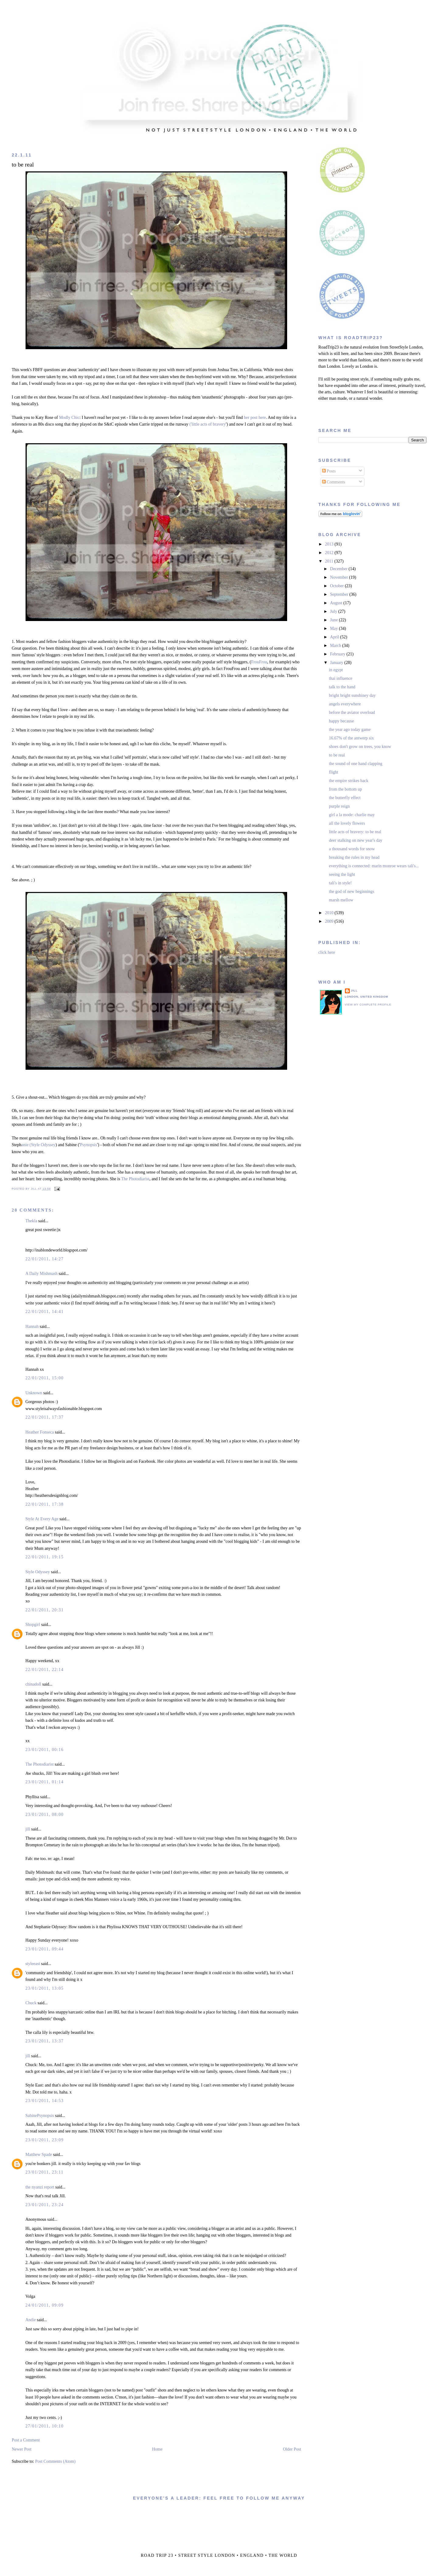  I want to click on 23/01/2011, 00:16, so click(44, 1749).